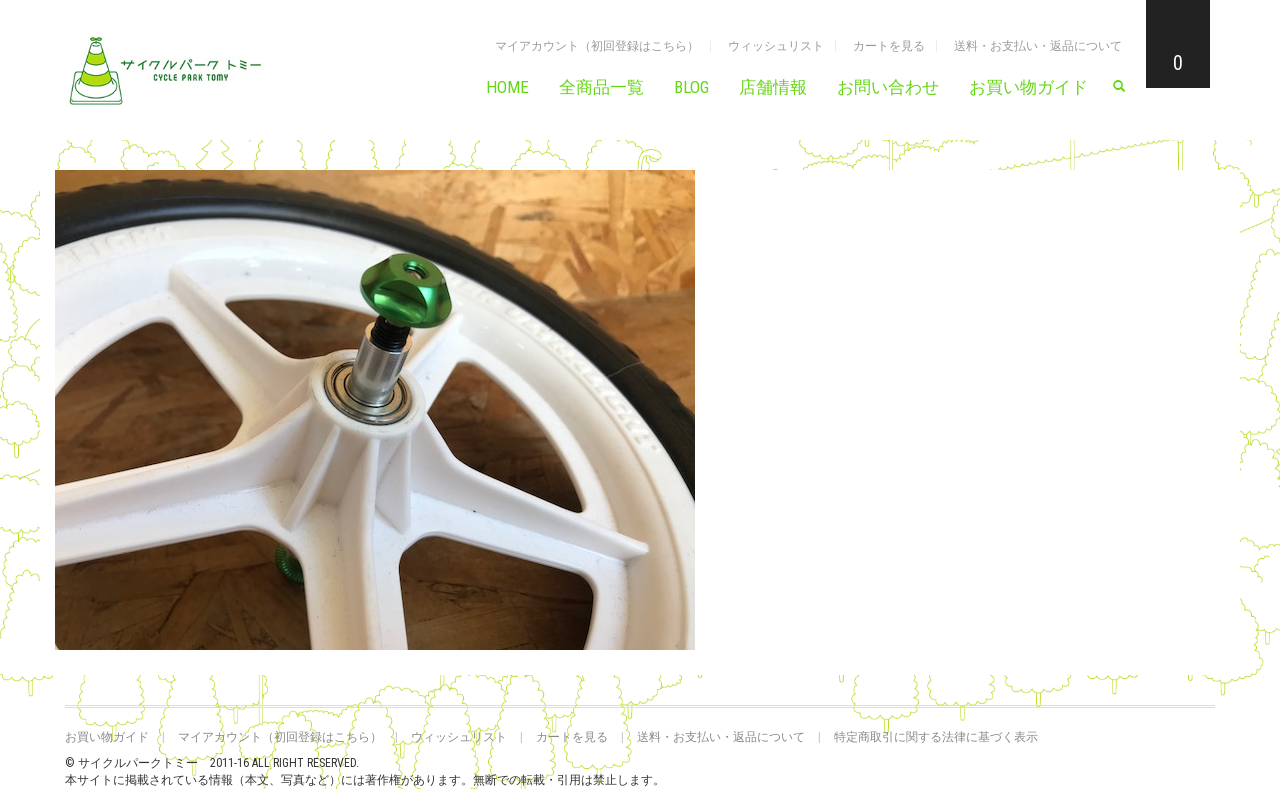 The width and height of the screenshot is (1280, 789). I want to click on BLOG, so click(691, 87).